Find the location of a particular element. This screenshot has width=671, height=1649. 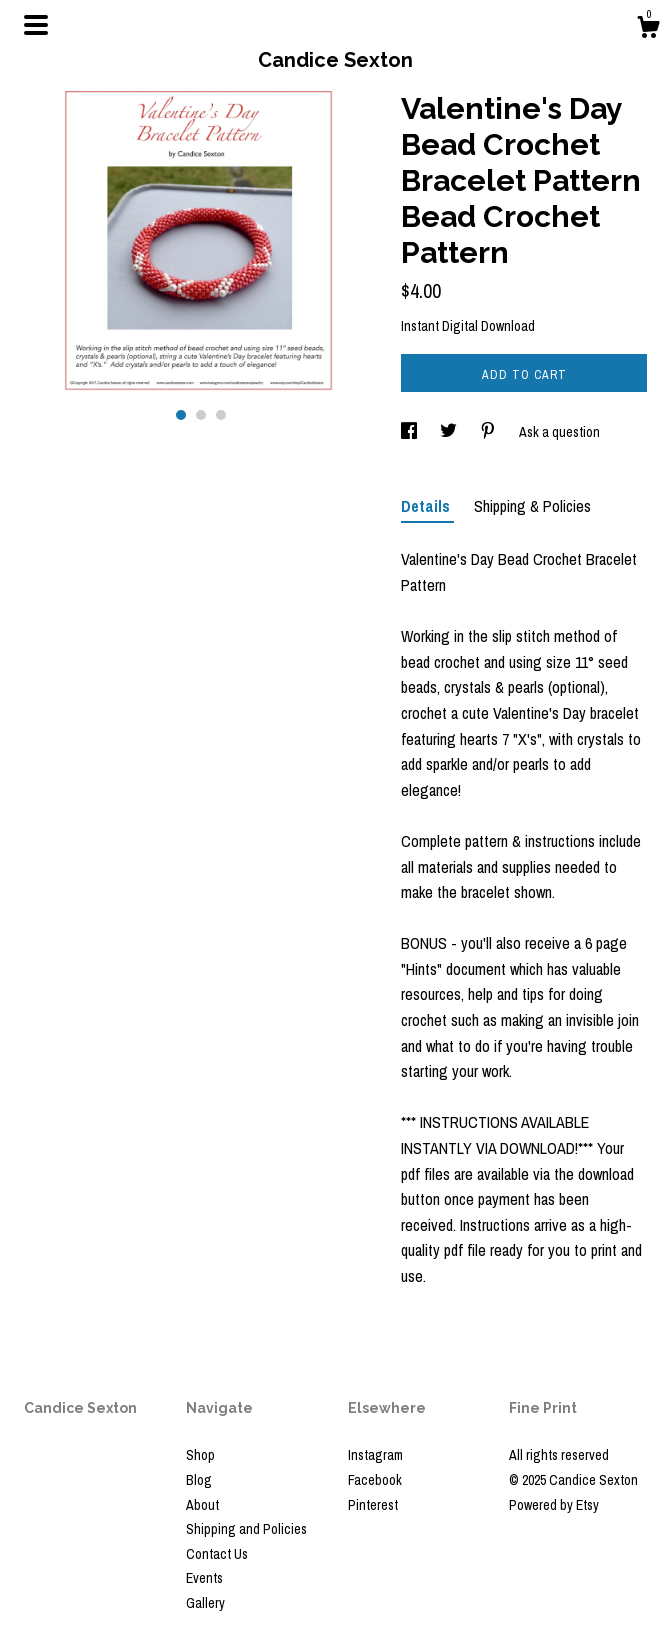

Ask a question is located at coordinates (559, 432).